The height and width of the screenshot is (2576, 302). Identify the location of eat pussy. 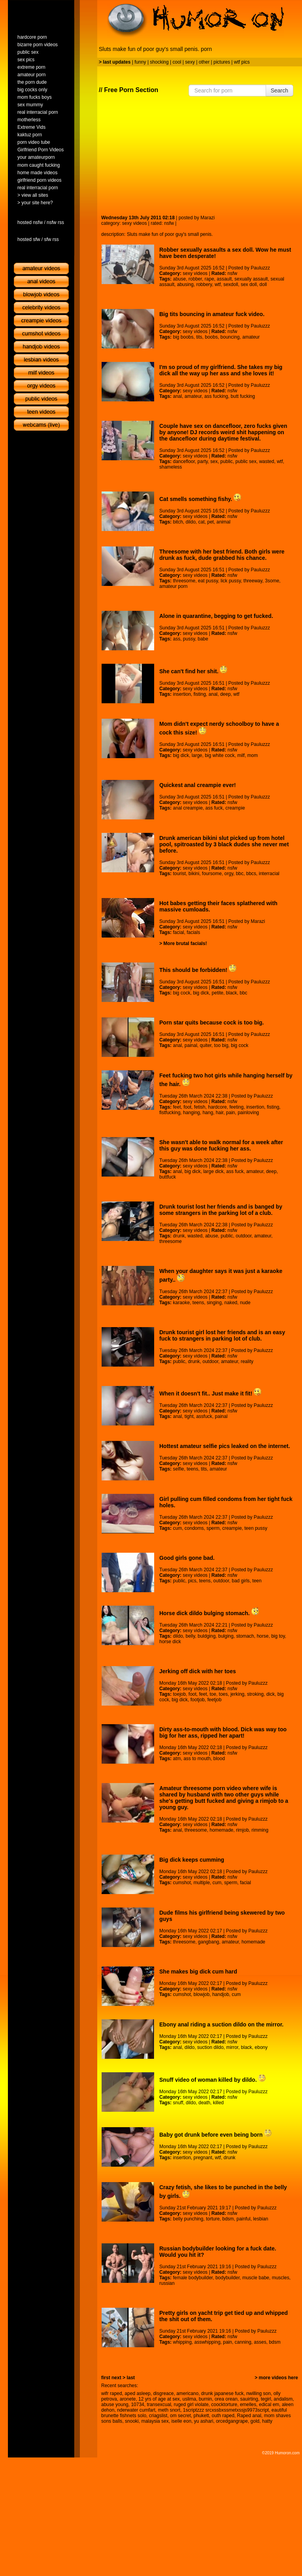
(208, 581).